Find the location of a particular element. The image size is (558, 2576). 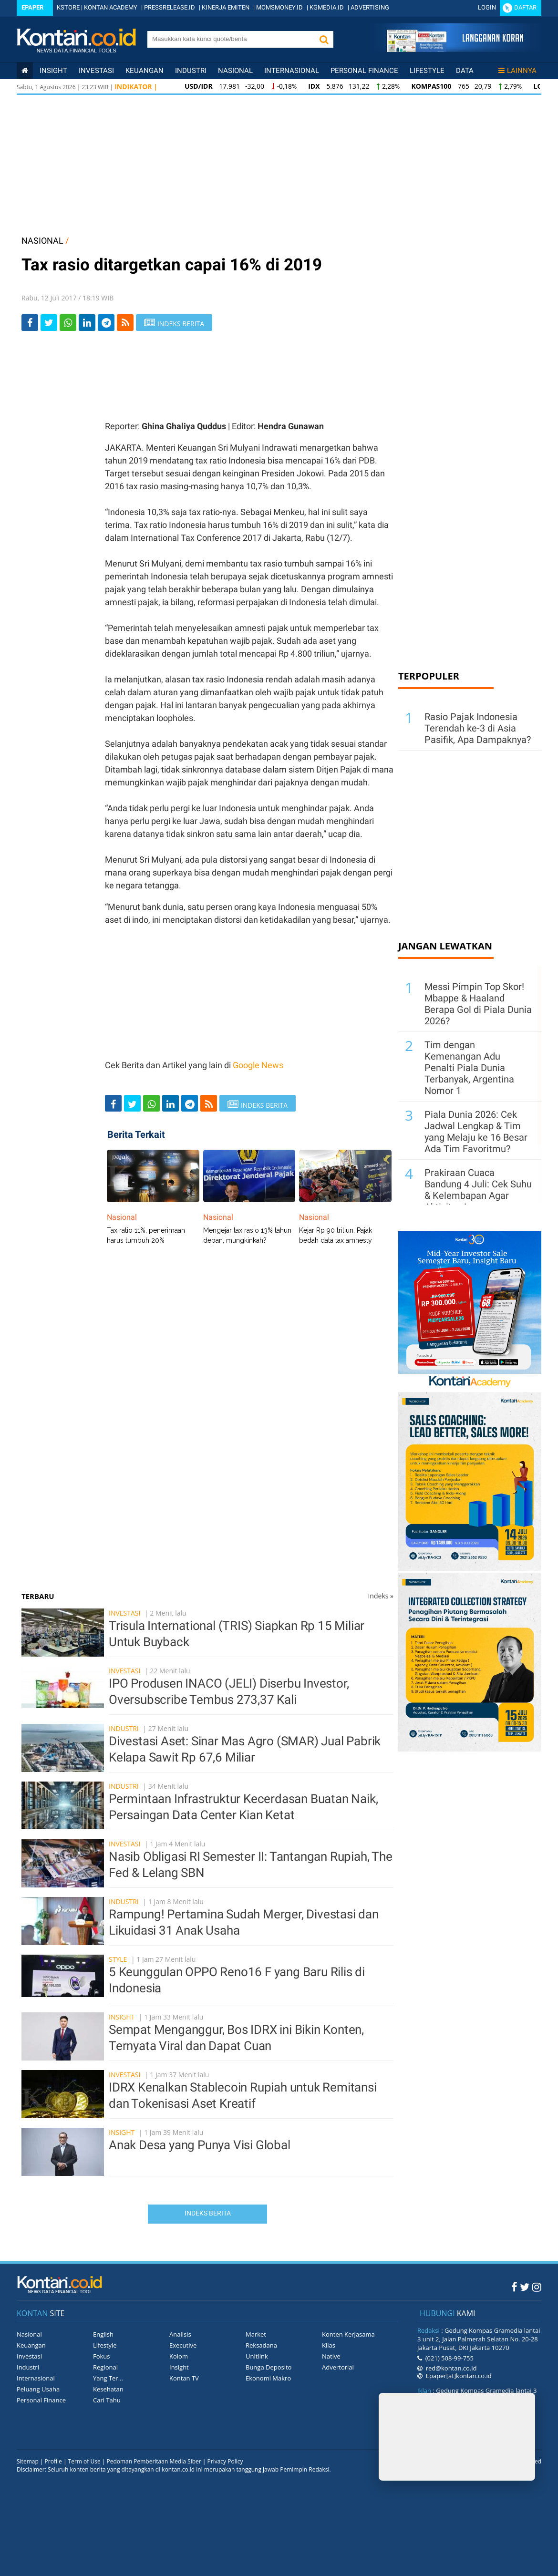

Tim dengan Kemenangan Adu Penalti Piala Dunia Terbanyak, Argentina Nomor 1 is located at coordinates (469, 1067).